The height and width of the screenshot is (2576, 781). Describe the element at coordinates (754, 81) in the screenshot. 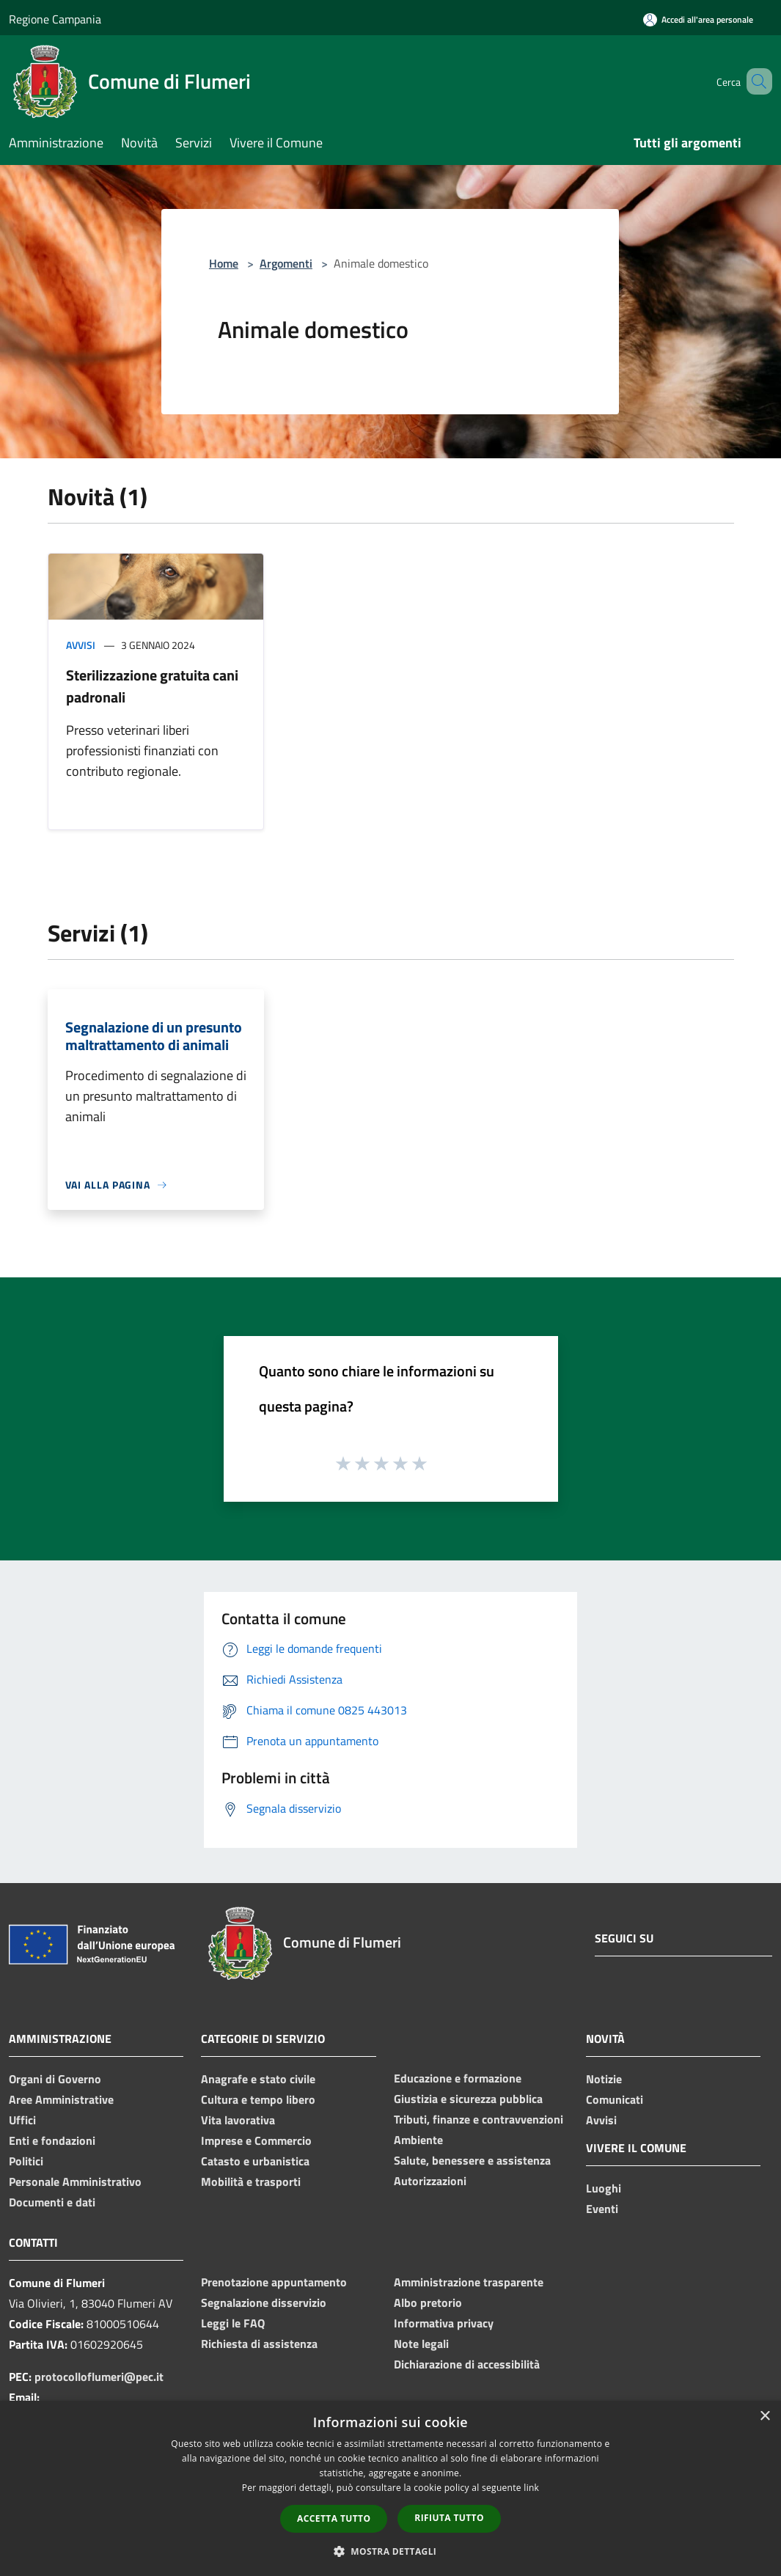

I see `[Cerca]` at that location.